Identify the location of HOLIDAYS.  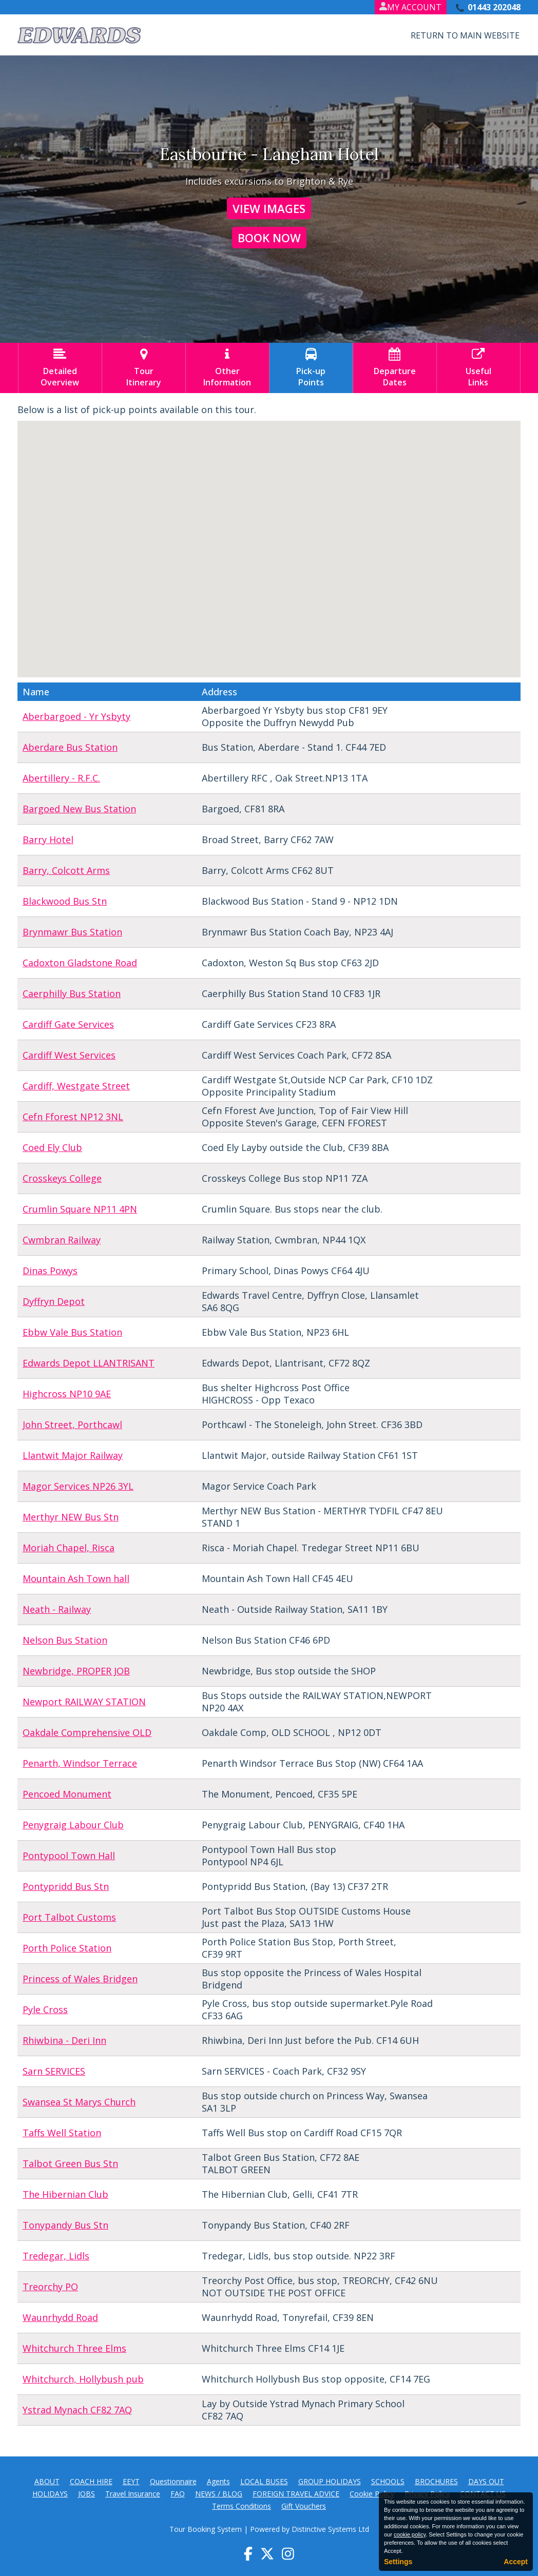
(50, 2494).